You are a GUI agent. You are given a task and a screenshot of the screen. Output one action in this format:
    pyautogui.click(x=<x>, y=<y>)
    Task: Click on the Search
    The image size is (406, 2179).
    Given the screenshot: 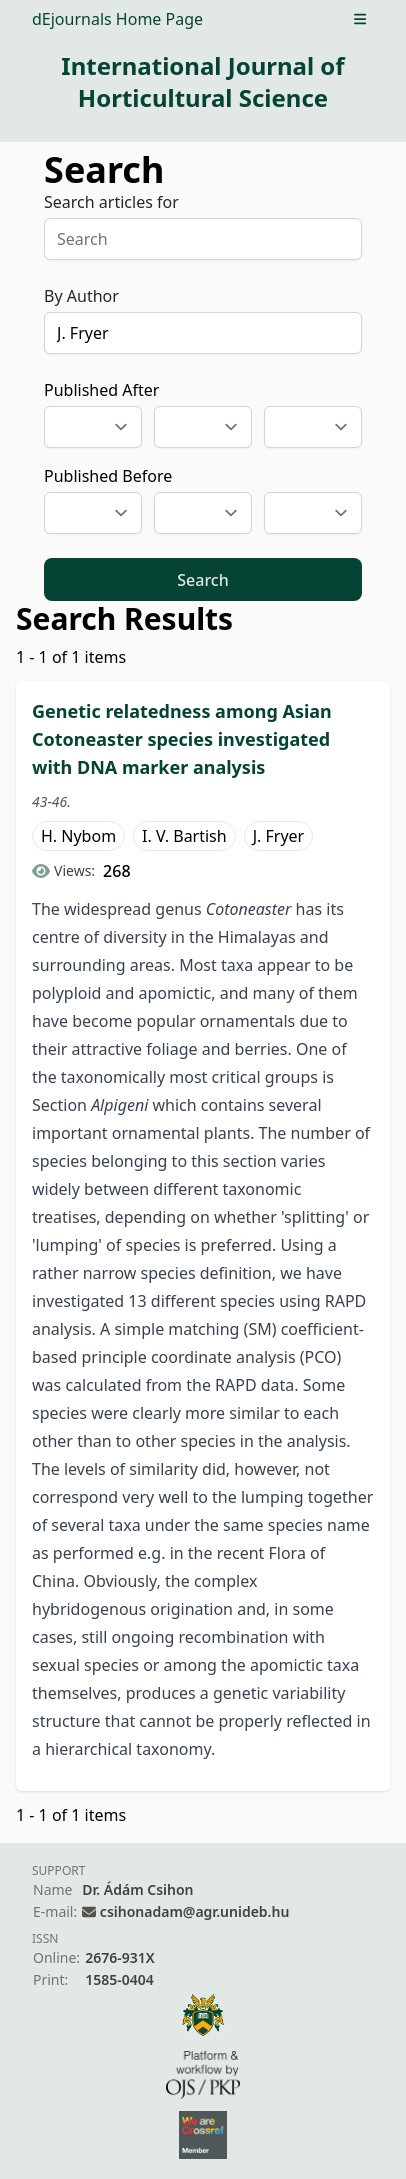 What is the action you would take?
    pyautogui.click(x=202, y=580)
    